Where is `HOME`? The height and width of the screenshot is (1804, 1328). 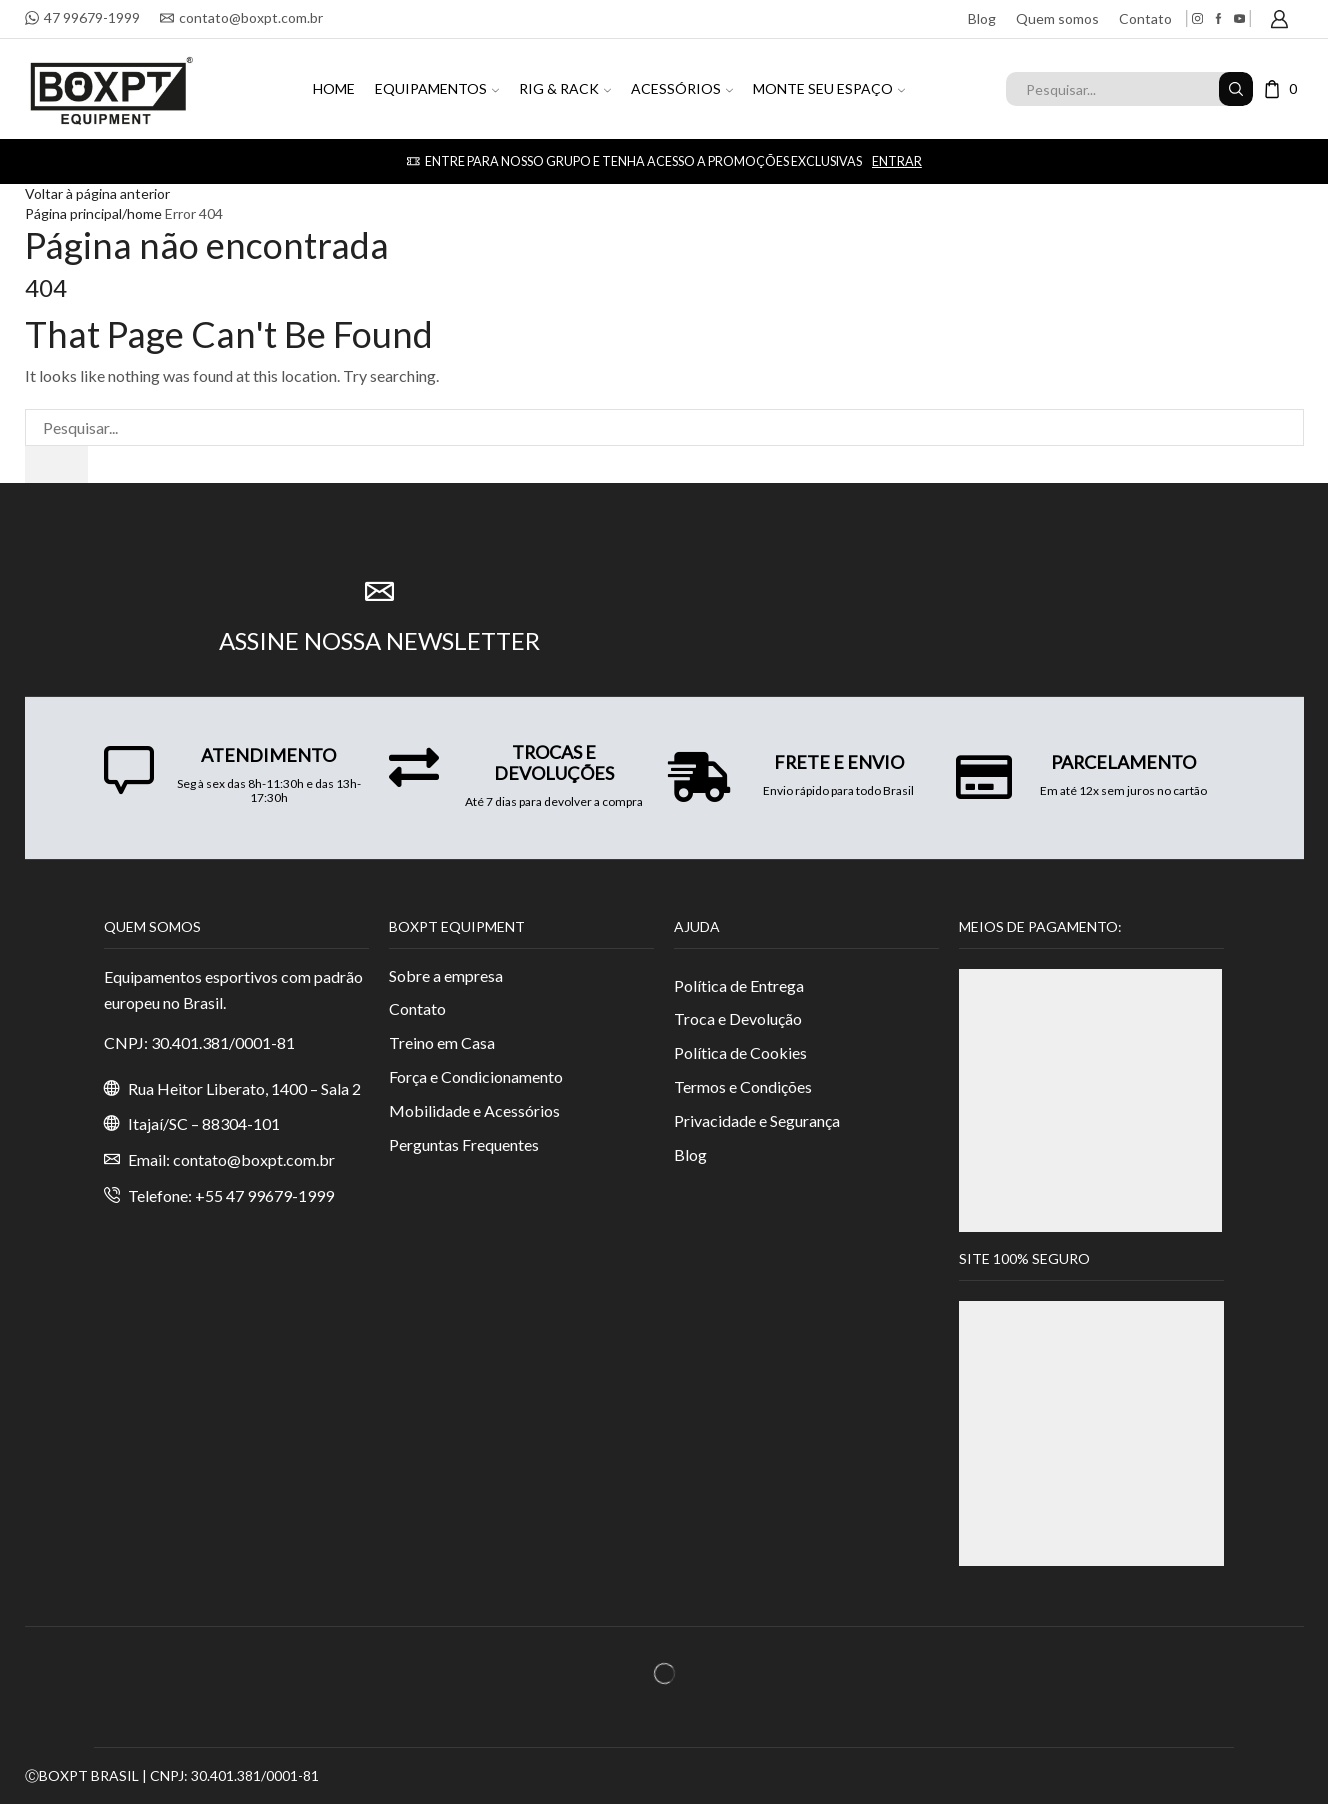 HOME is located at coordinates (334, 88).